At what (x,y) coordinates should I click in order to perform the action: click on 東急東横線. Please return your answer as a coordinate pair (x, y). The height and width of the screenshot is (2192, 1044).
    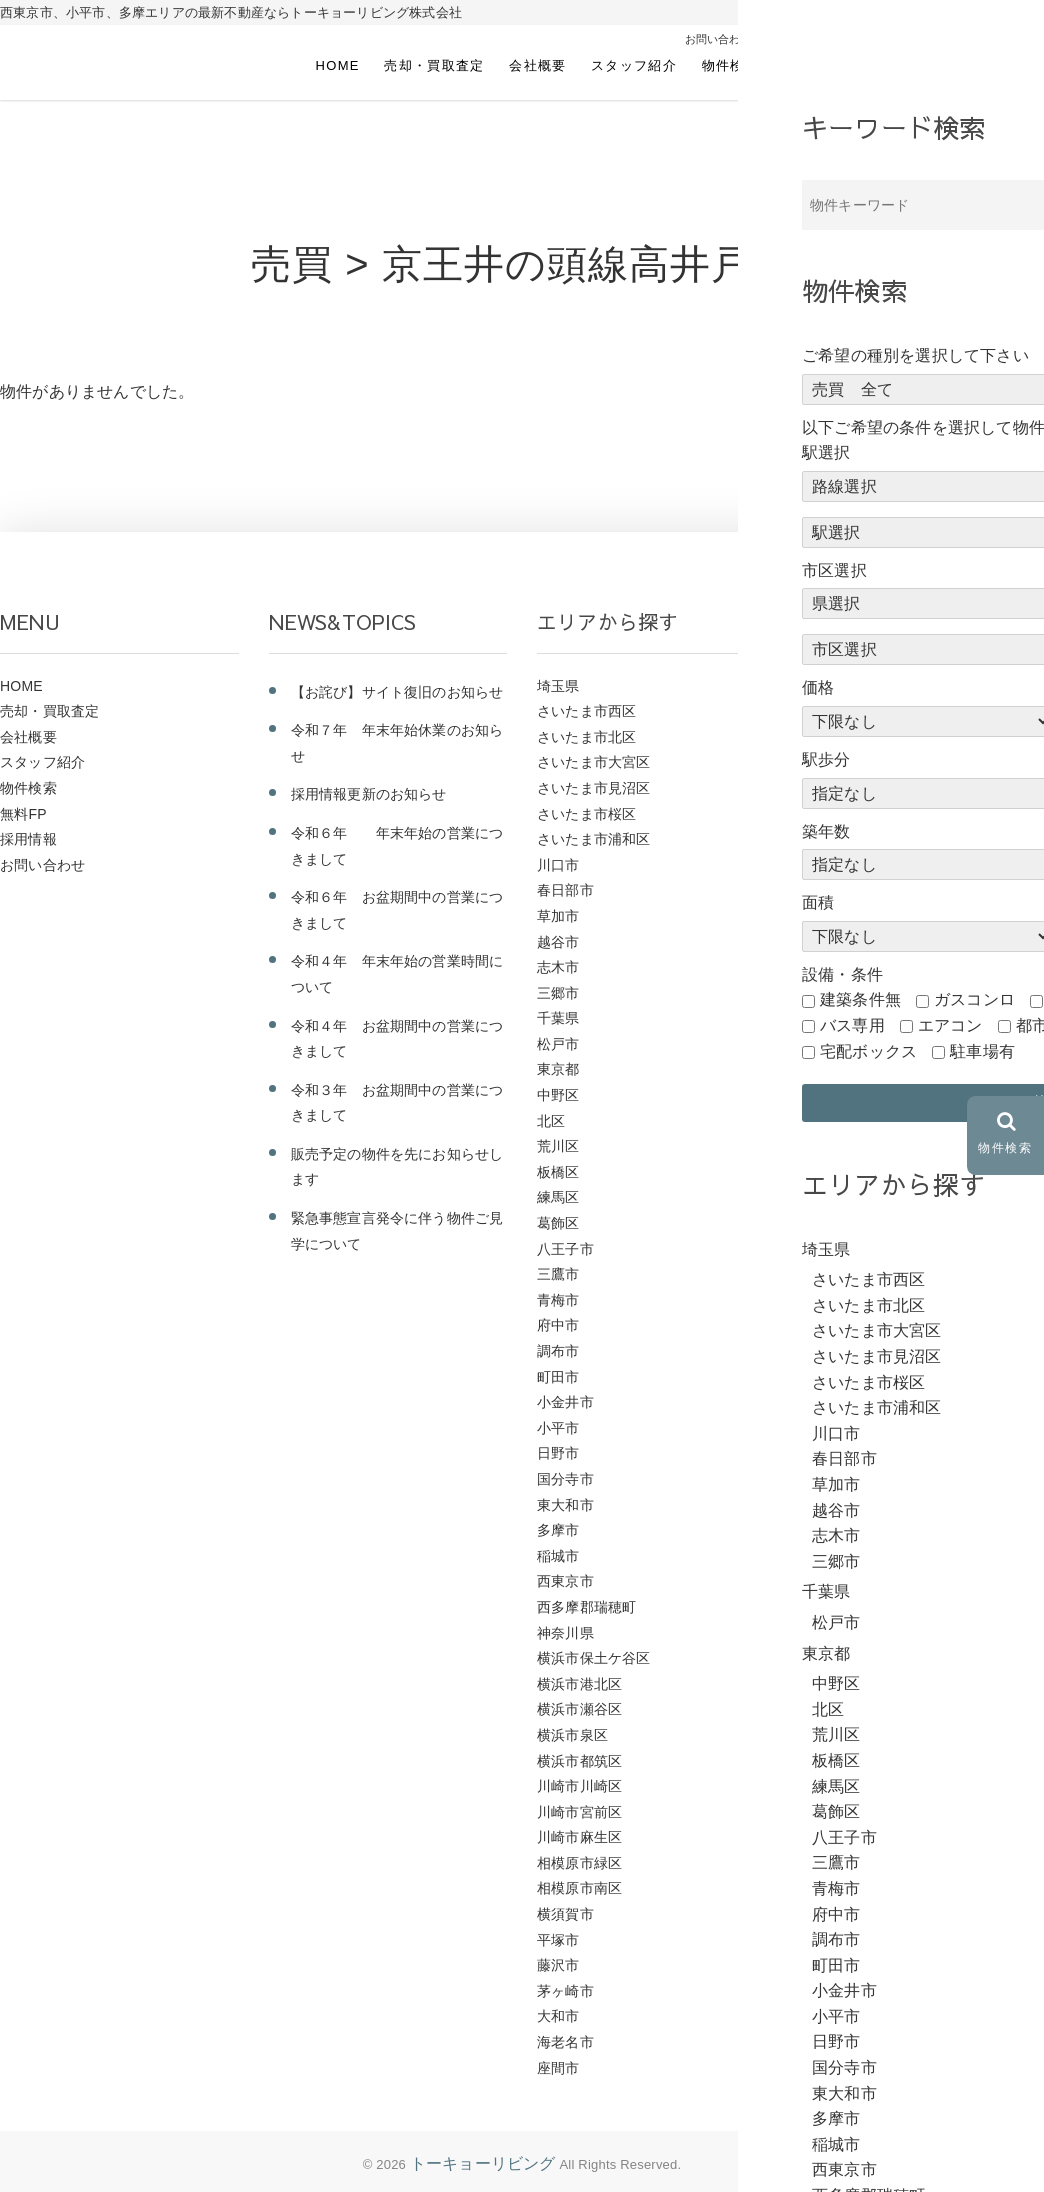
    Looking at the image, I should click on (841, 1325).